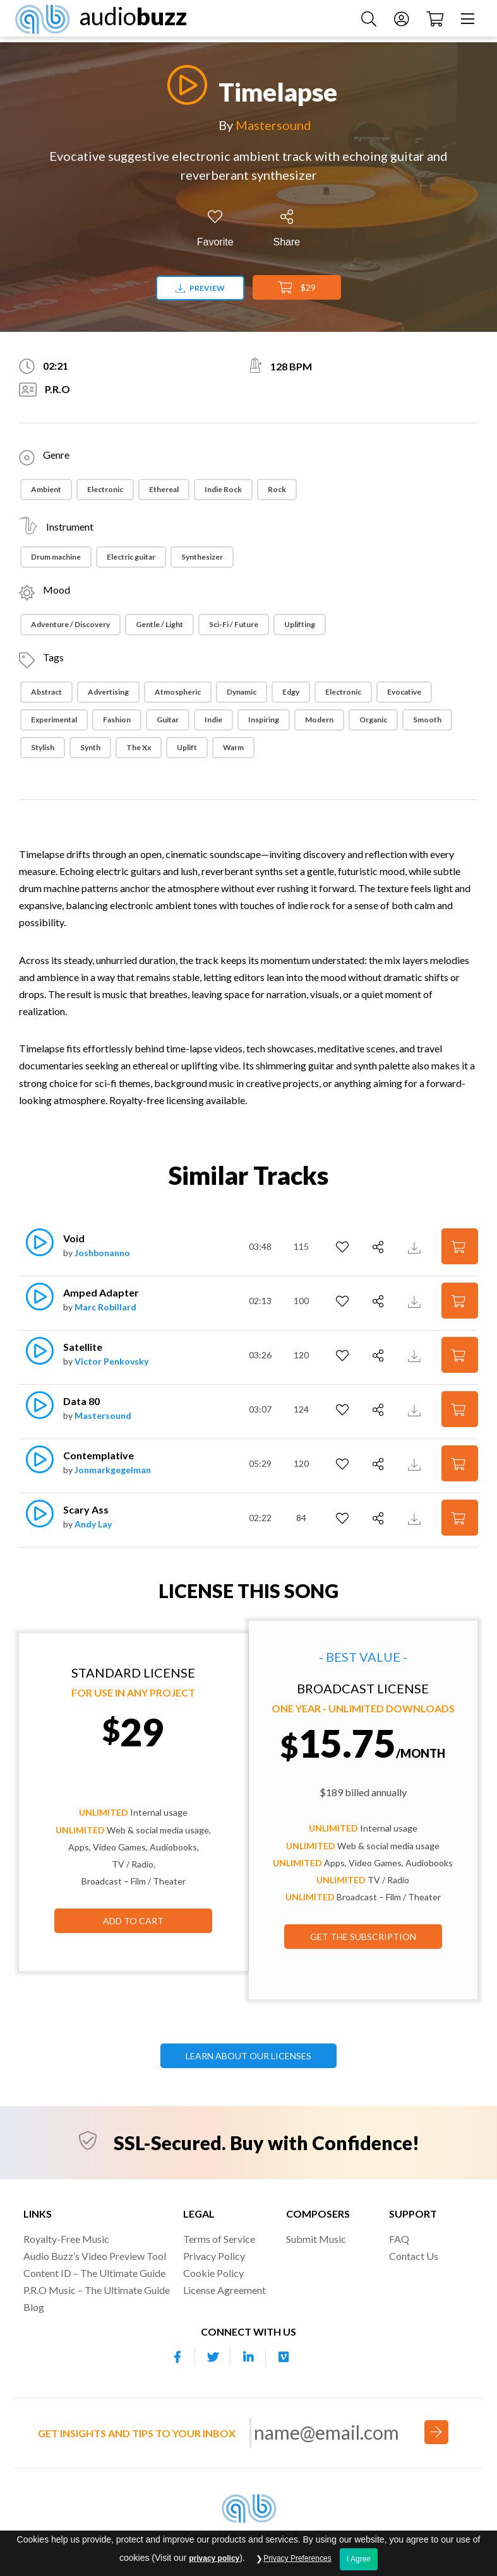 This screenshot has width=497, height=2576. Describe the element at coordinates (297, 2558) in the screenshot. I see `Privacy Preferences` at that location.